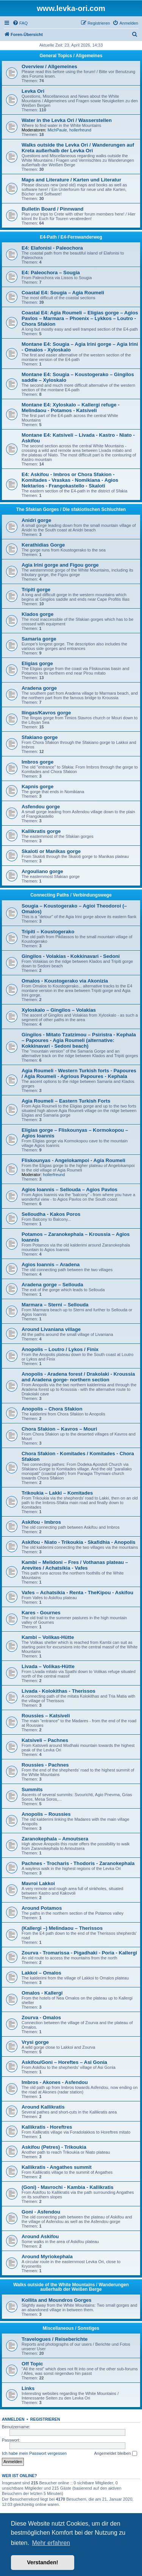  I want to click on Gingilos - Mitato Tzatzimou – Psiristra - Kephala – Papoures - Agia Roumeli (alternative: Kokkinavari - Sedoni beach), so click(79, 1040).